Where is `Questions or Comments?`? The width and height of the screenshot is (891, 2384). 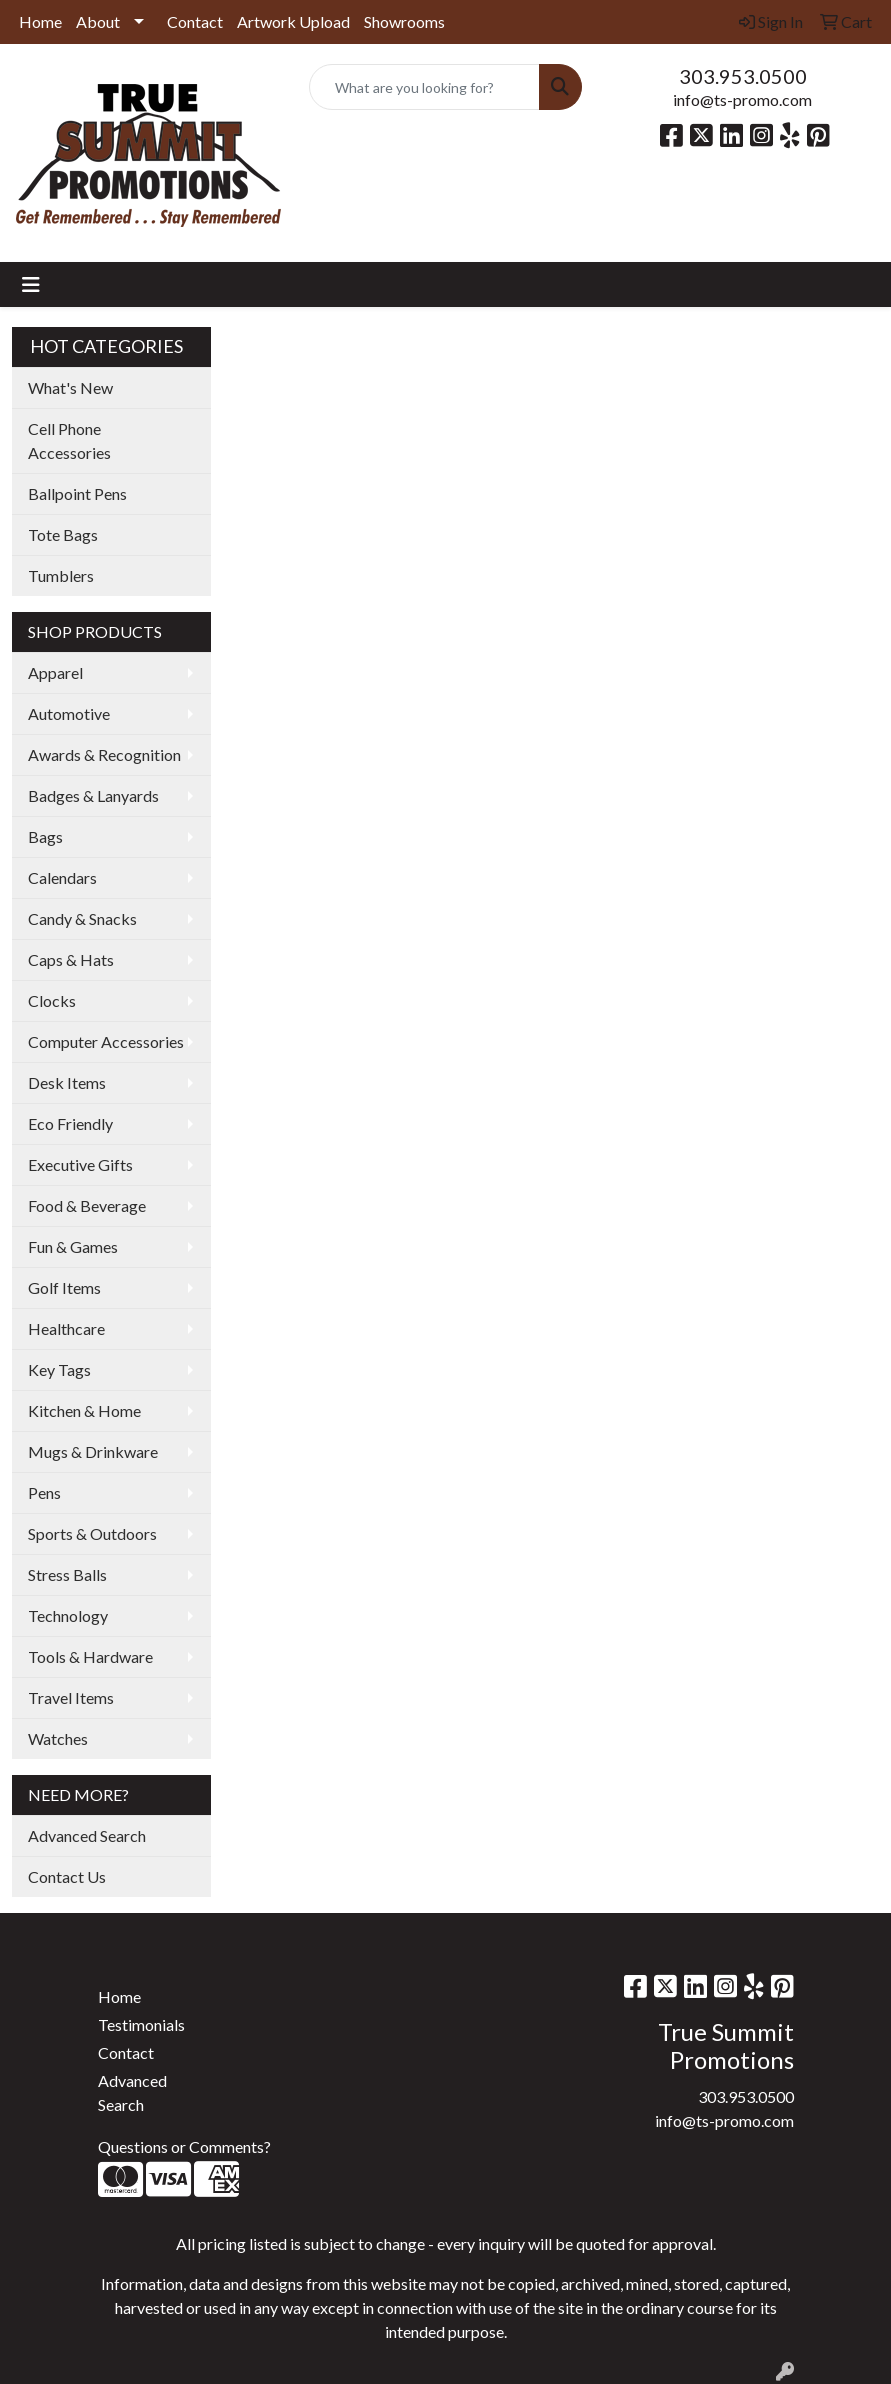
Questions or Comments? is located at coordinates (184, 2146).